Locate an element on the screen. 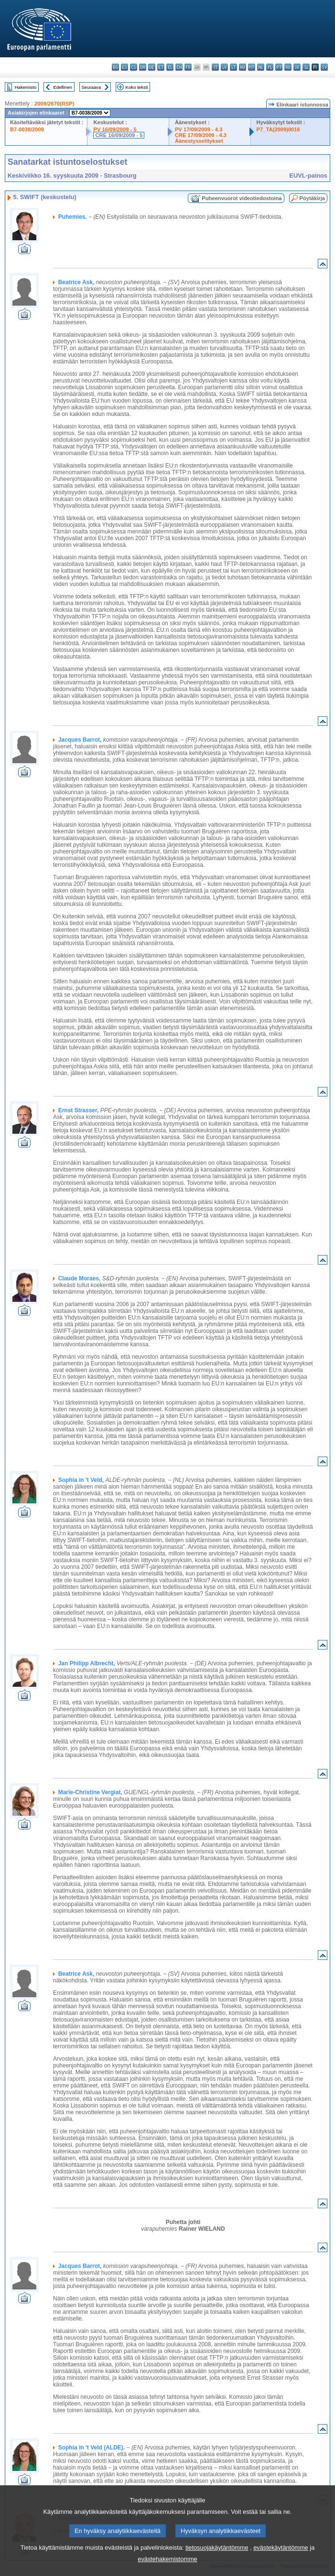  mt - Malti is located at coordinates (251, 67).